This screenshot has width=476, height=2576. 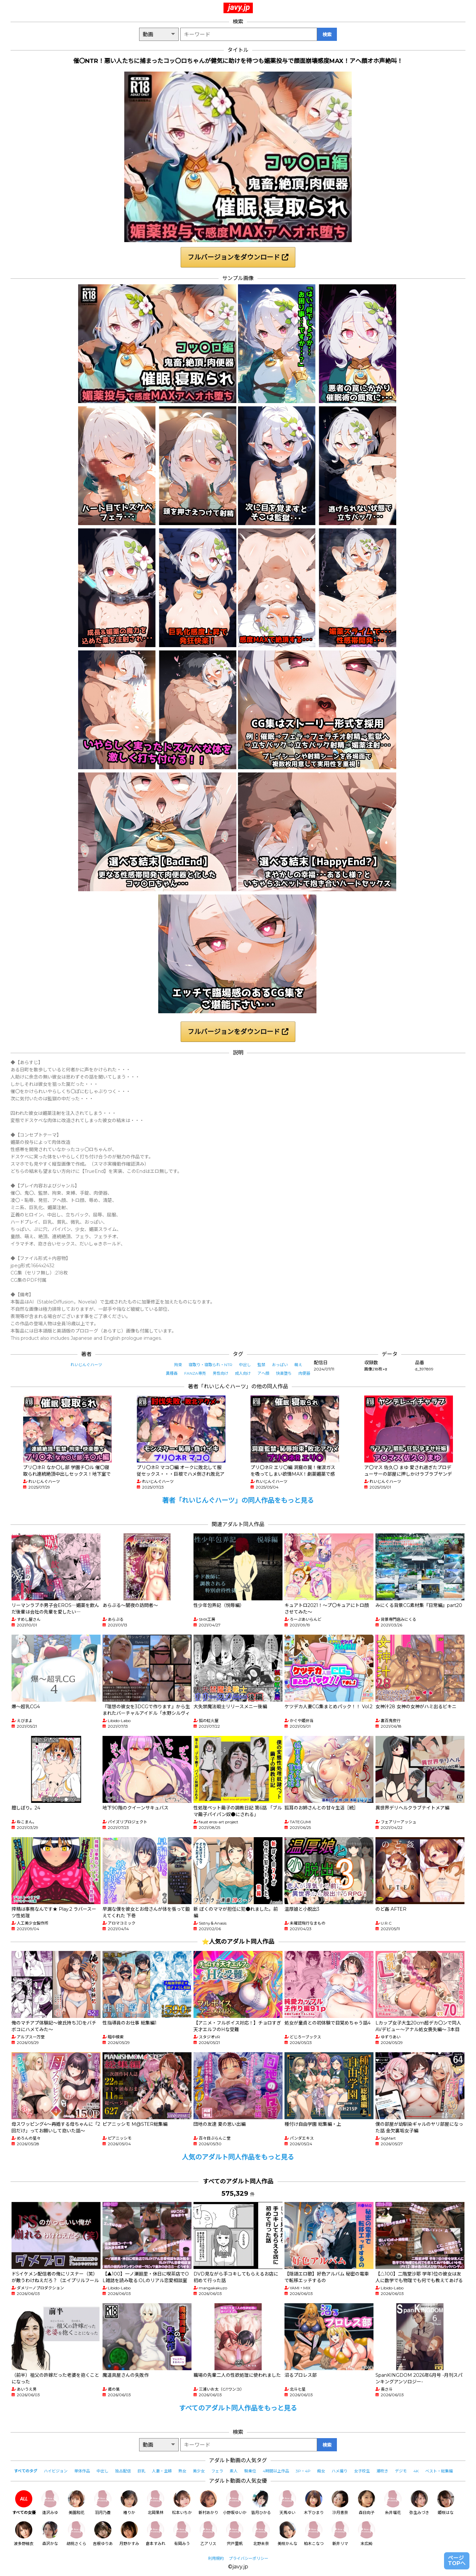 I want to click on 痴女, so click(x=321, y=2470).